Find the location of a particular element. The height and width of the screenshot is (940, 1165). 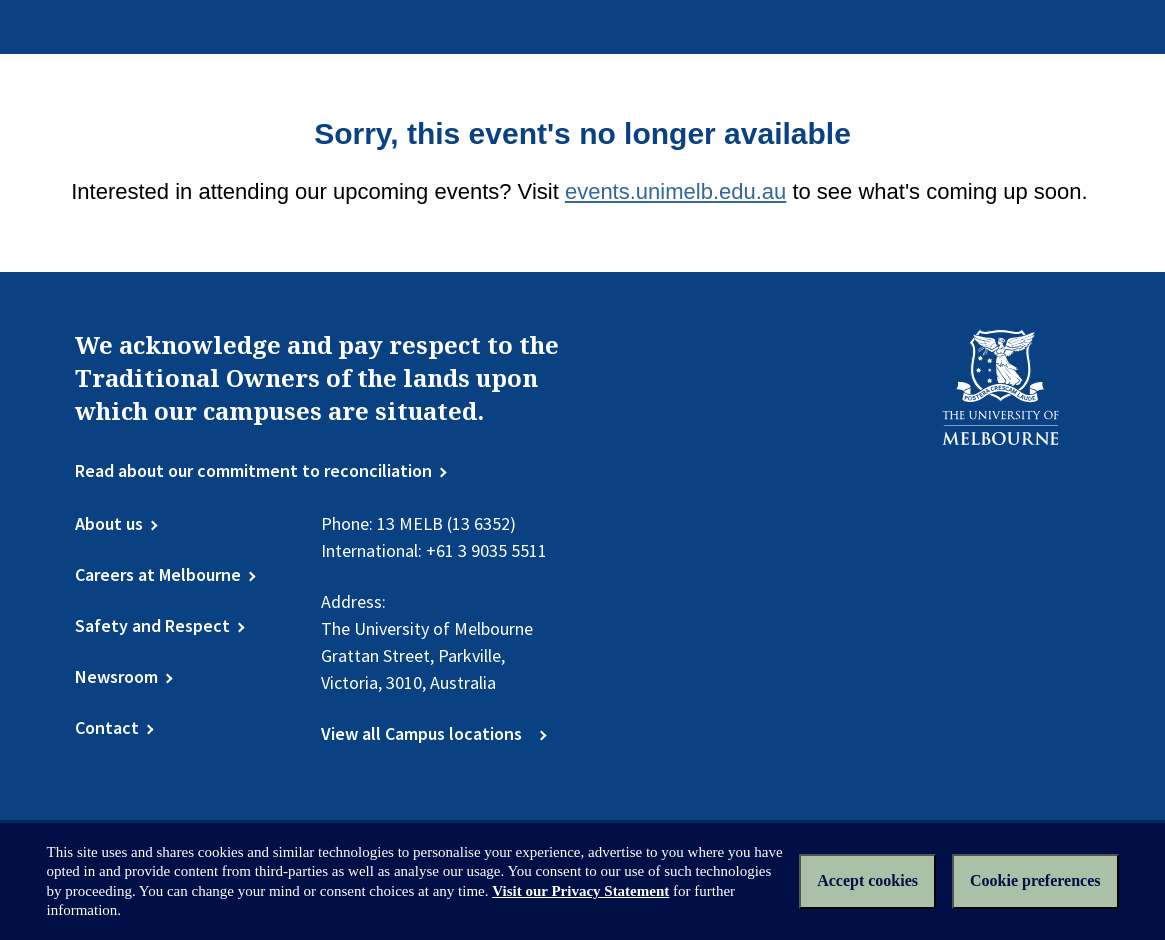

Accept cookies is located at coordinates (867, 880).